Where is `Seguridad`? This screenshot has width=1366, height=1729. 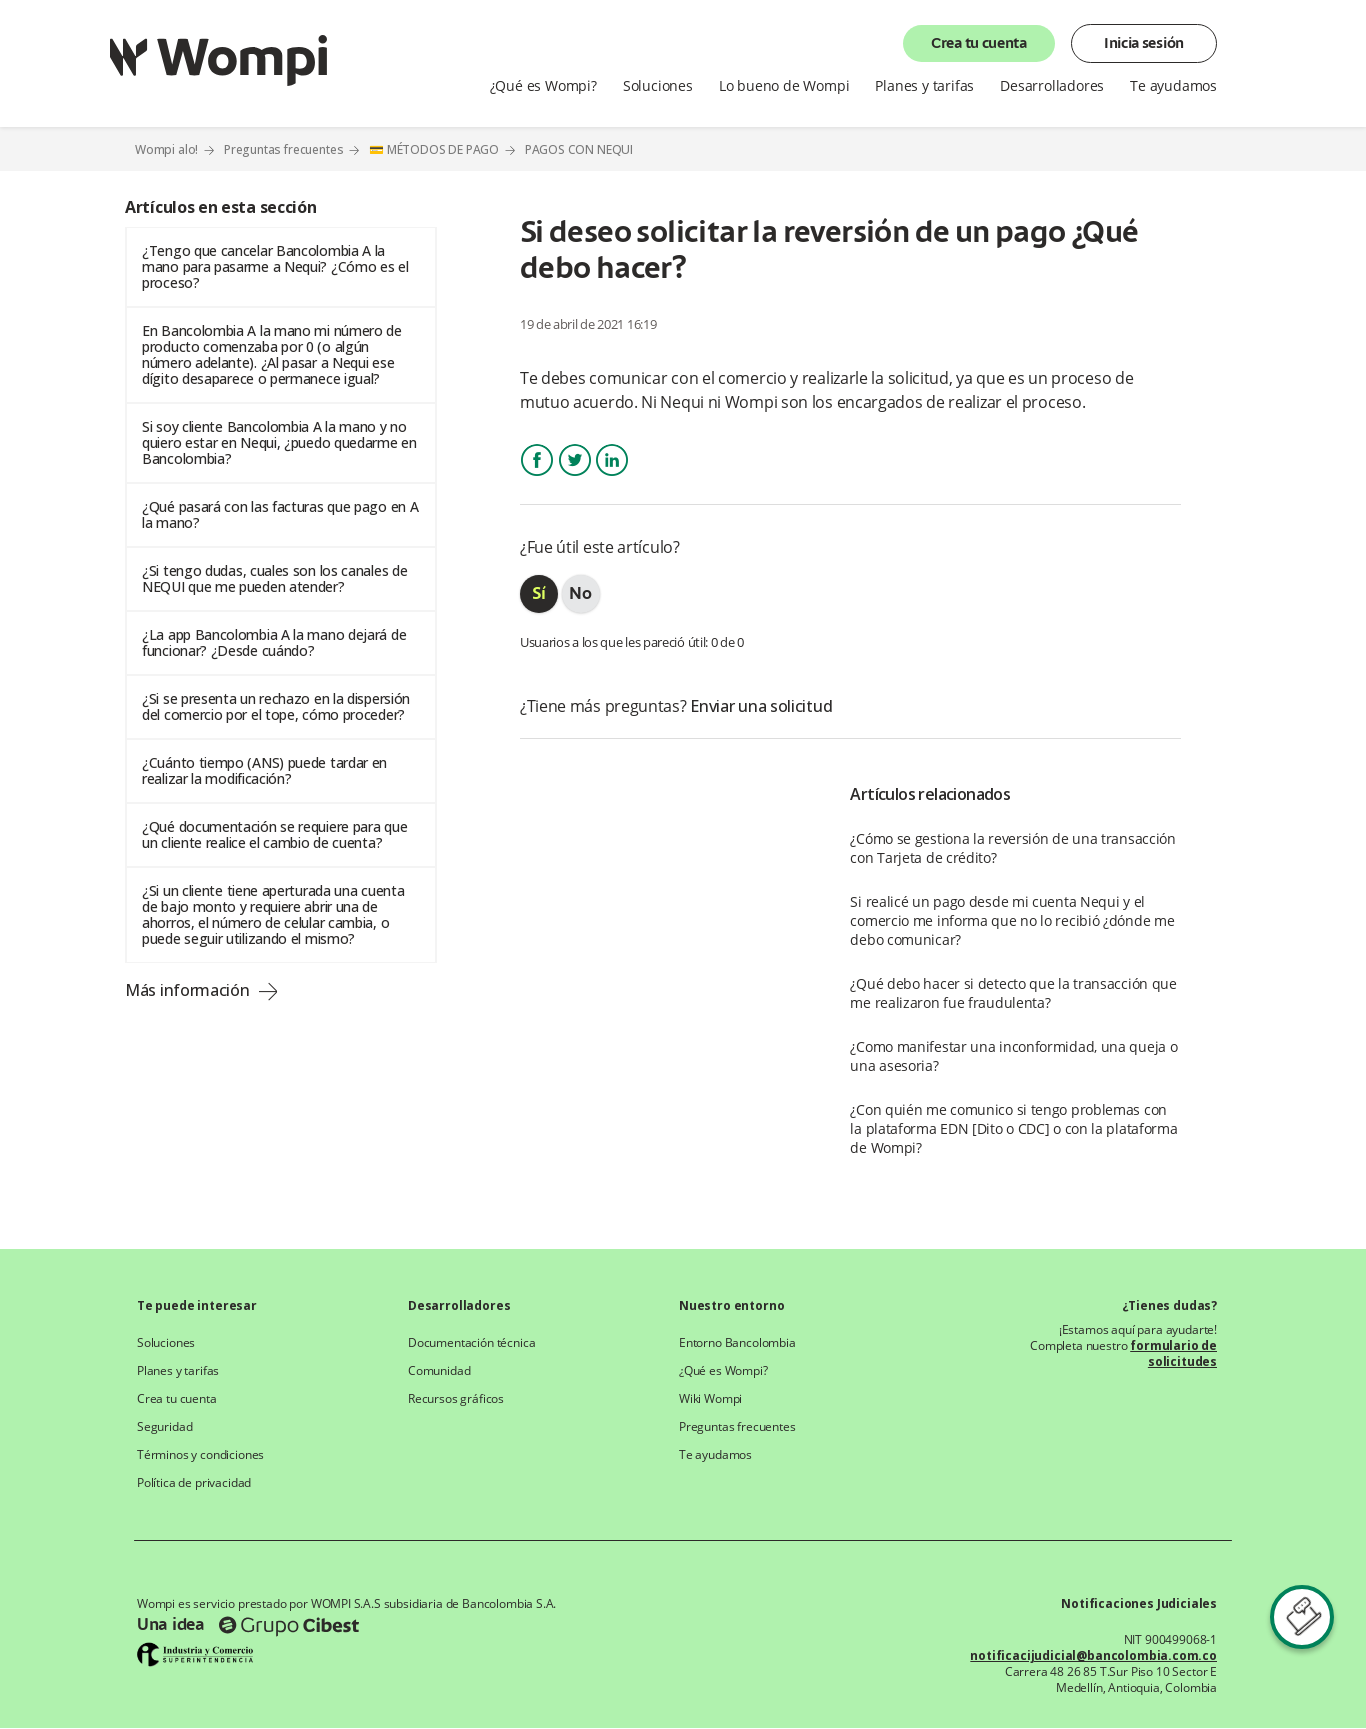 Seguridad is located at coordinates (164, 1427).